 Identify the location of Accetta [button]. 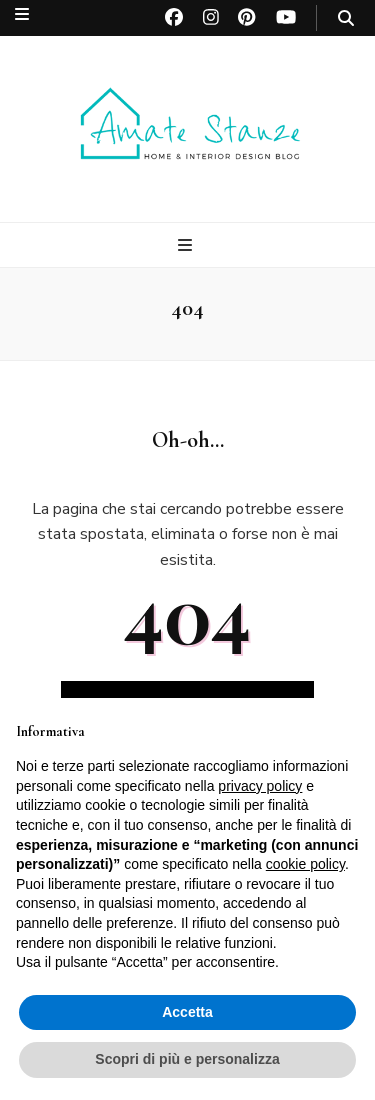
(187, 1012).